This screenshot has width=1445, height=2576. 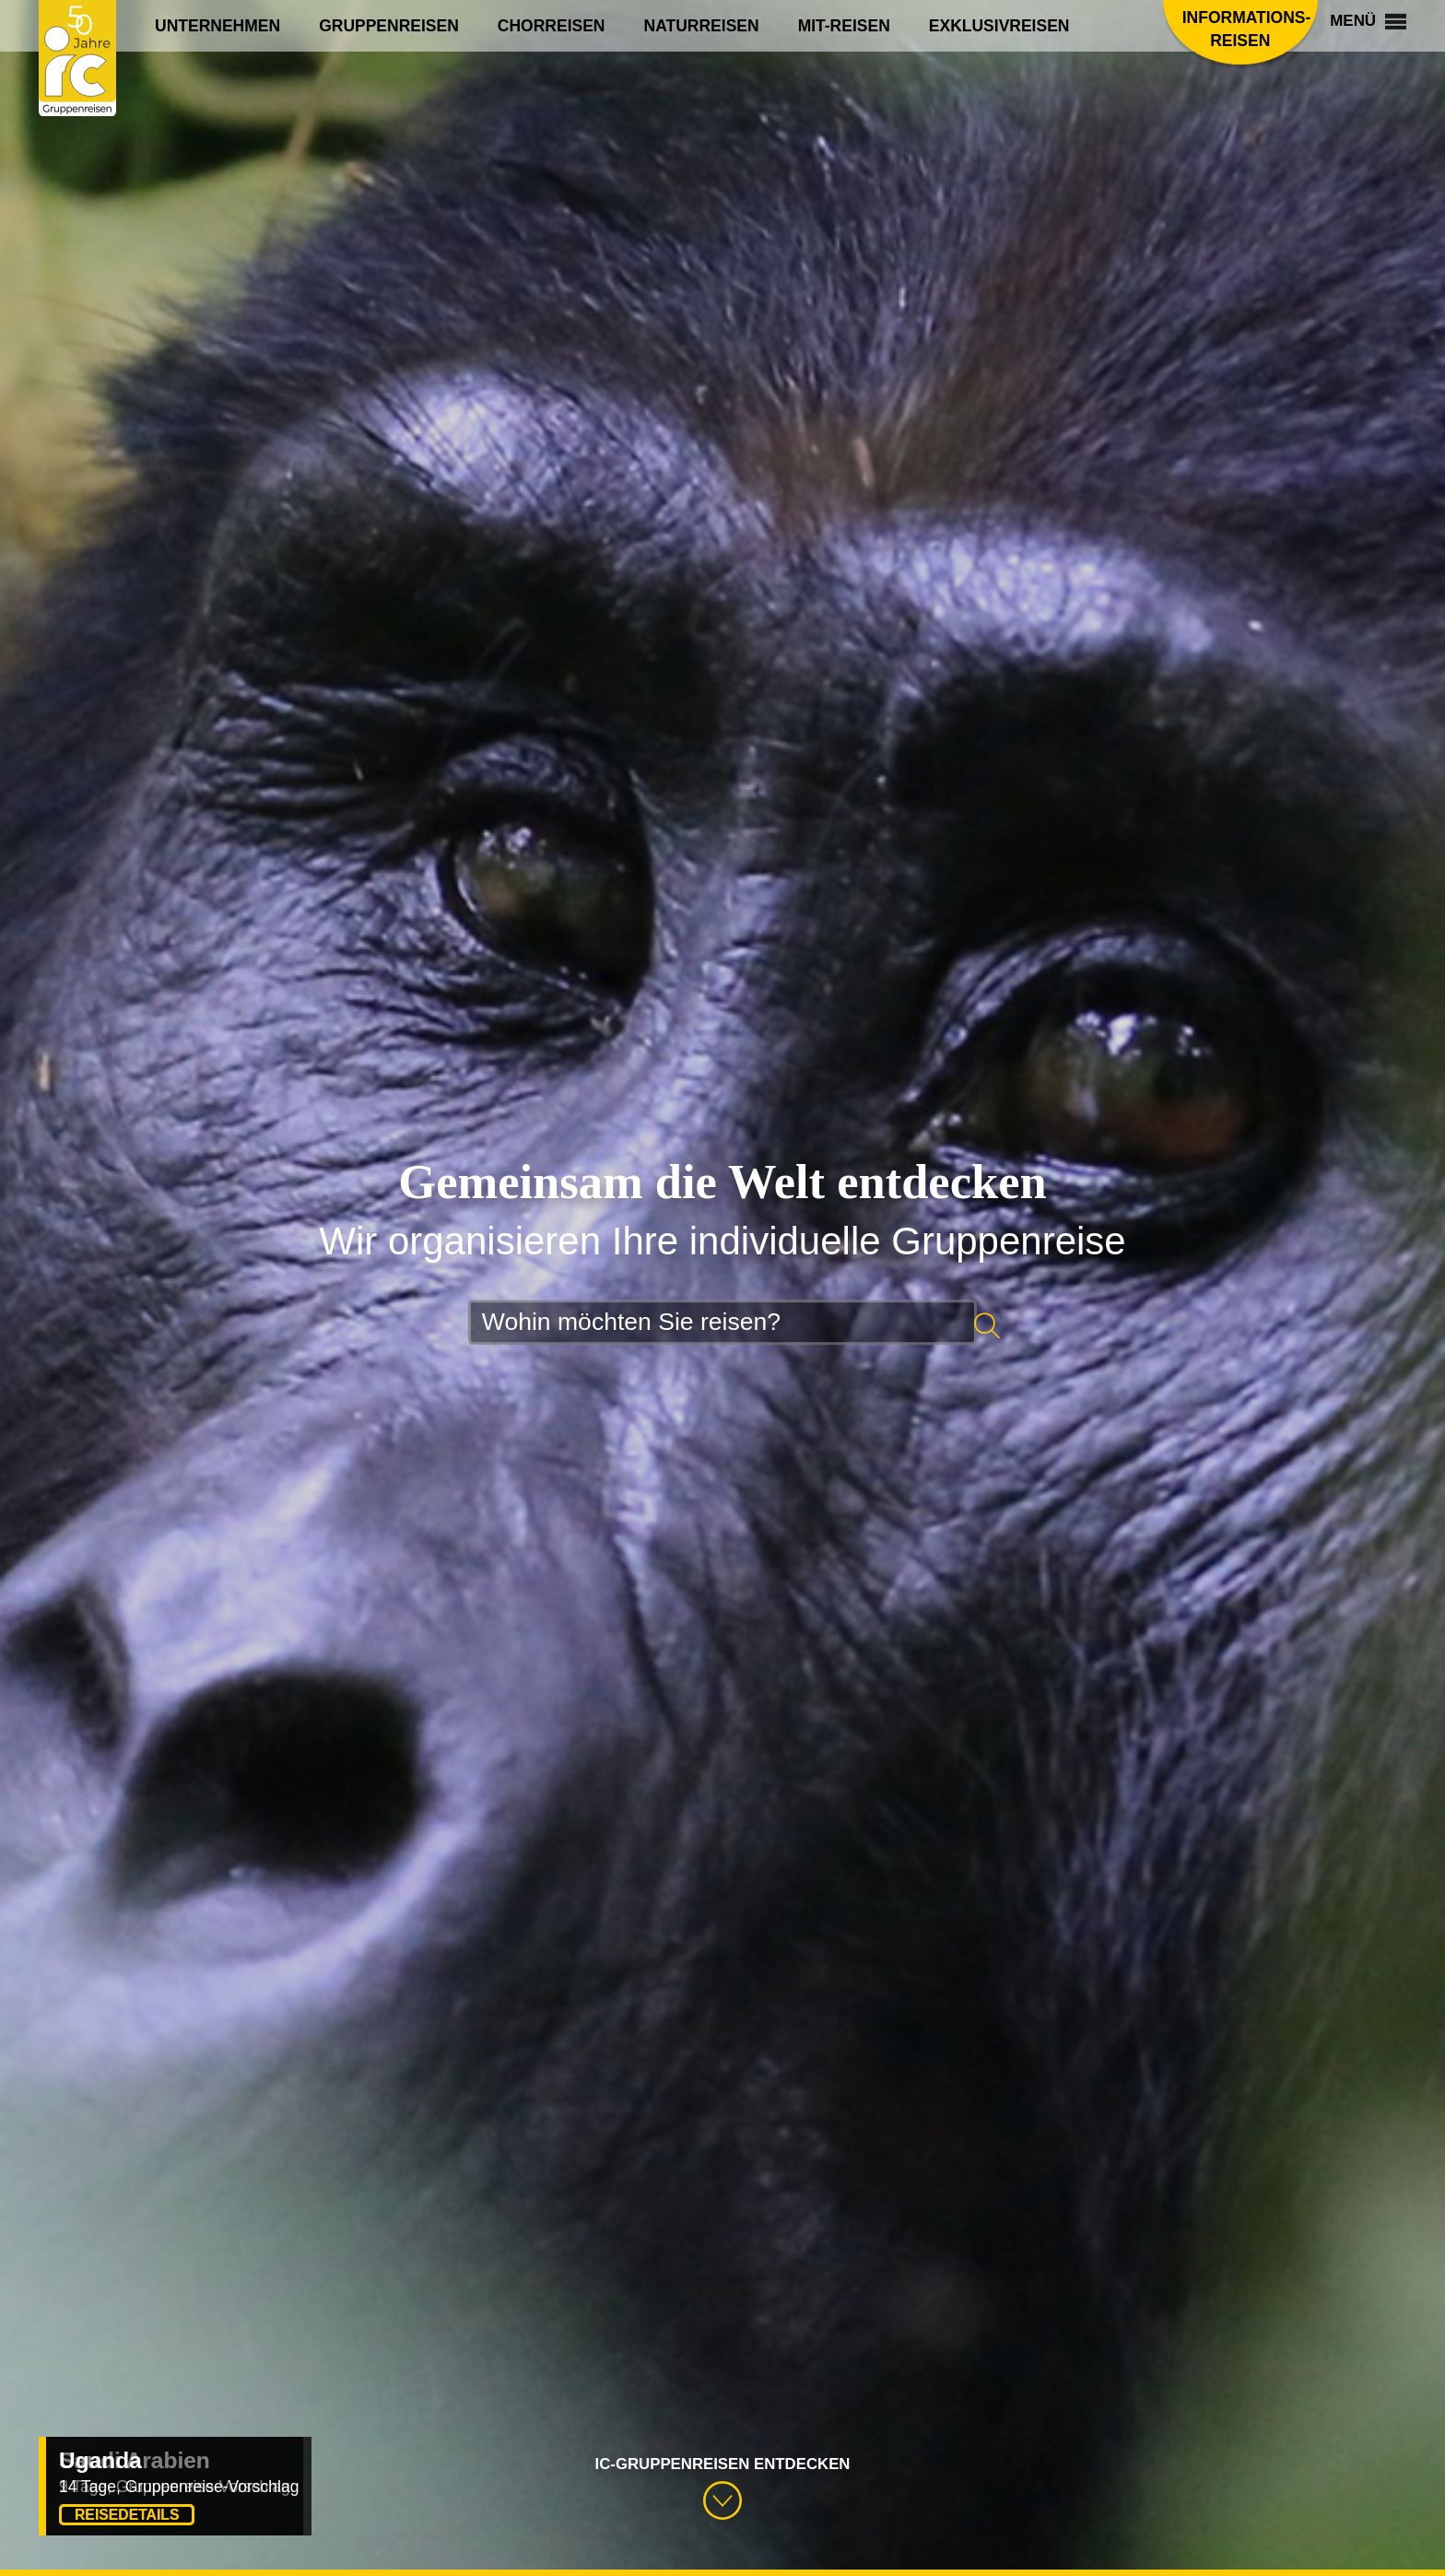 I want to click on Mit-Reisen [menuitem], so click(x=844, y=26).